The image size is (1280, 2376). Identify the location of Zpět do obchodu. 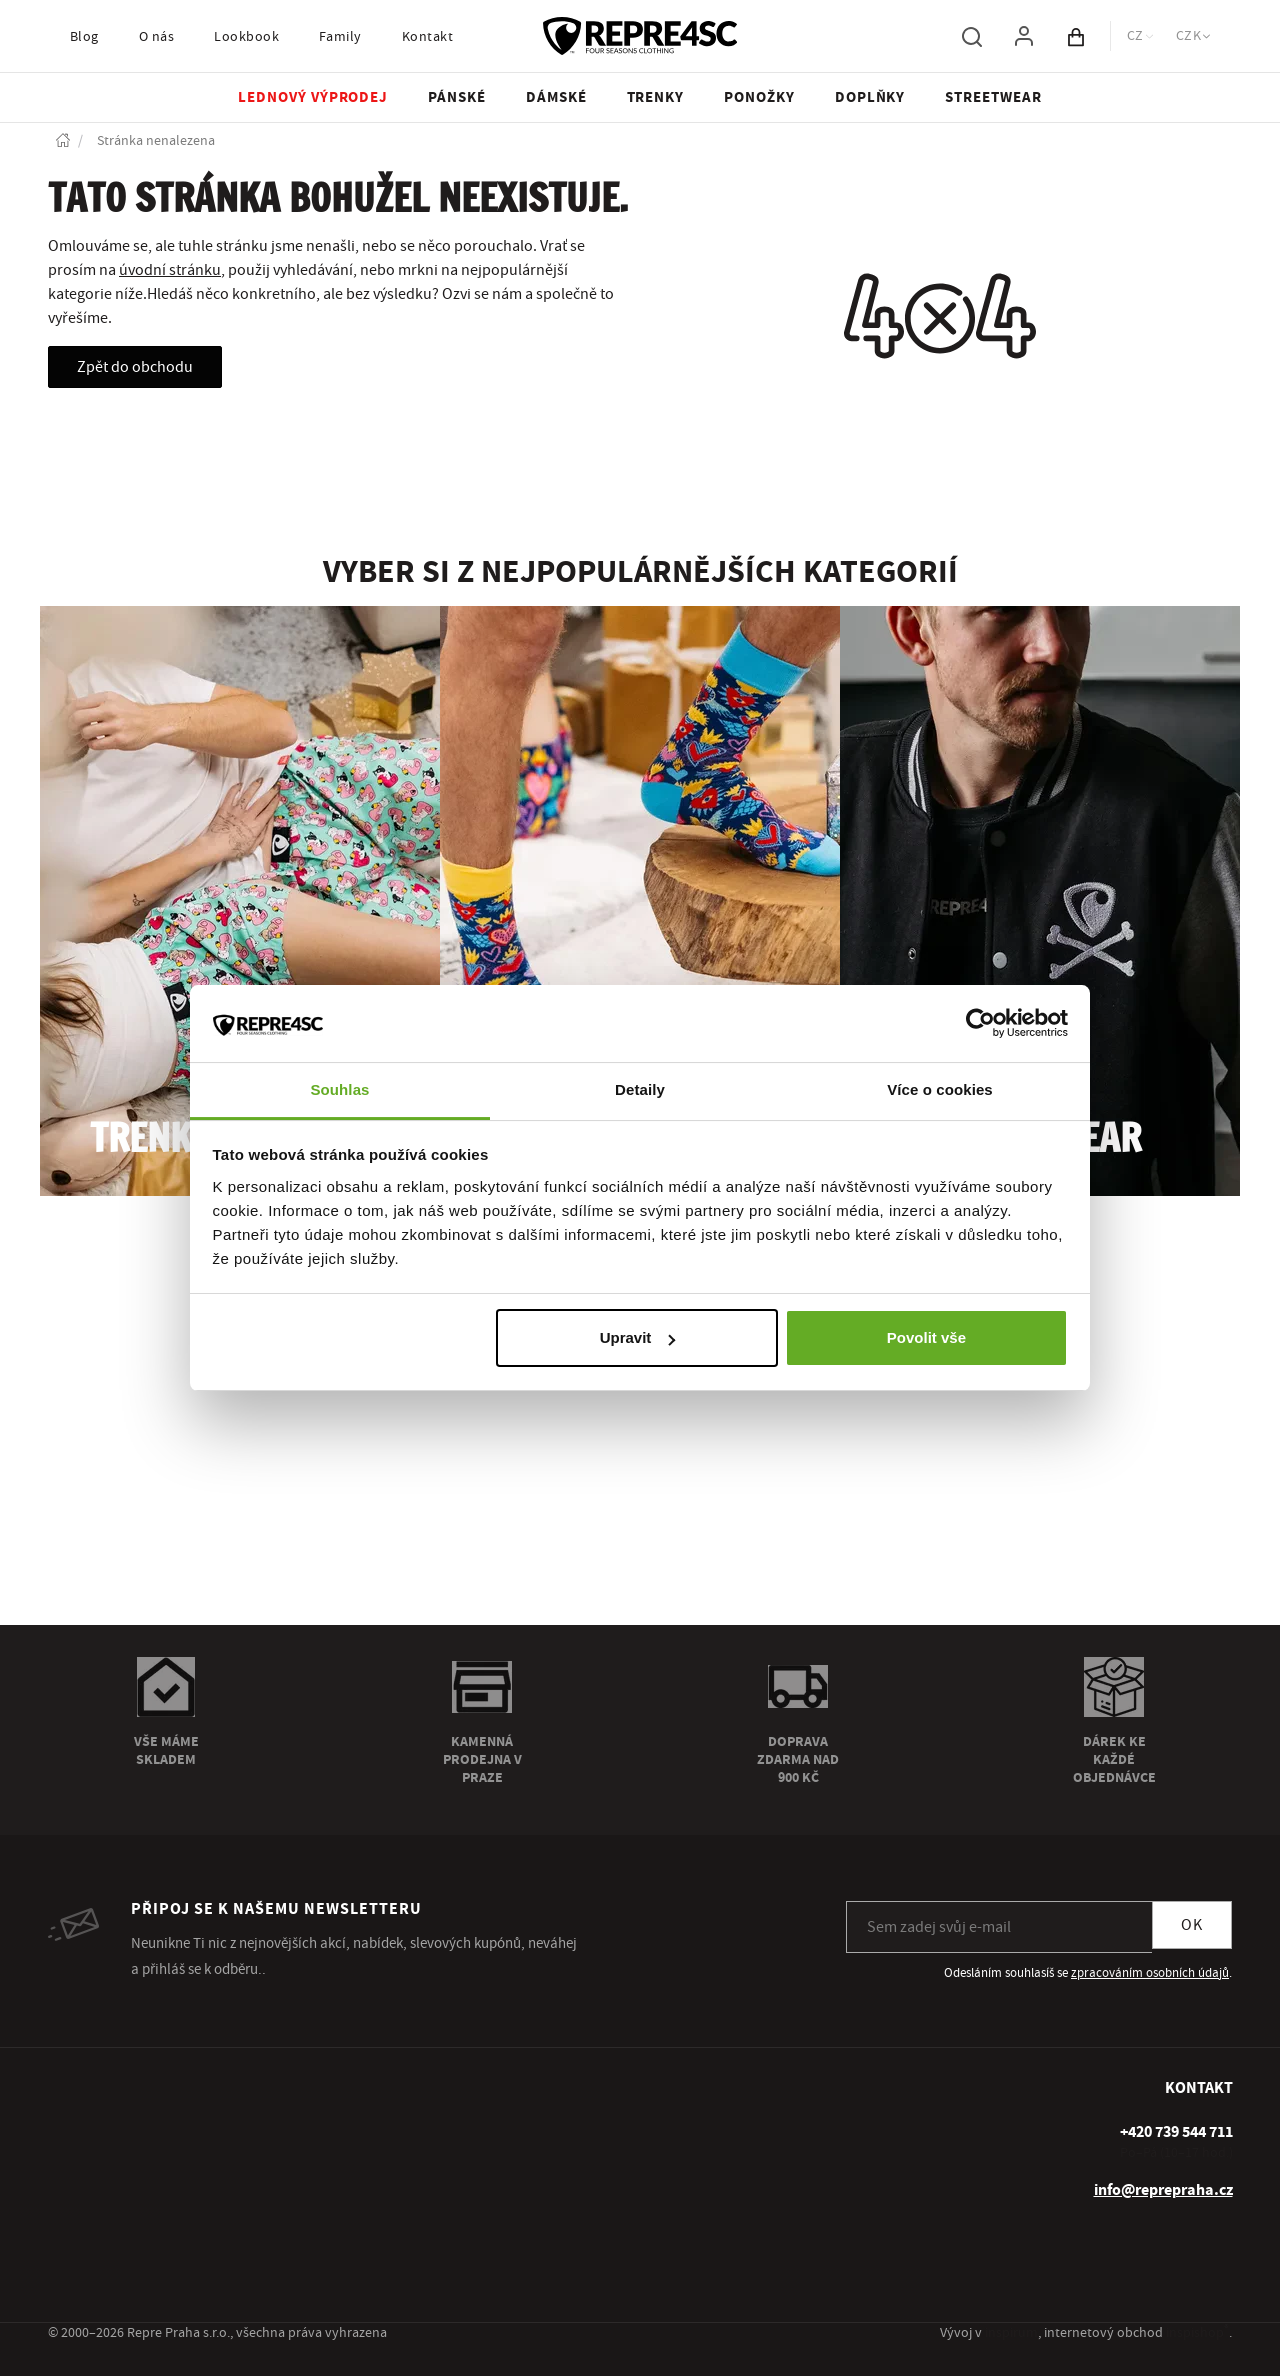
(135, 367).